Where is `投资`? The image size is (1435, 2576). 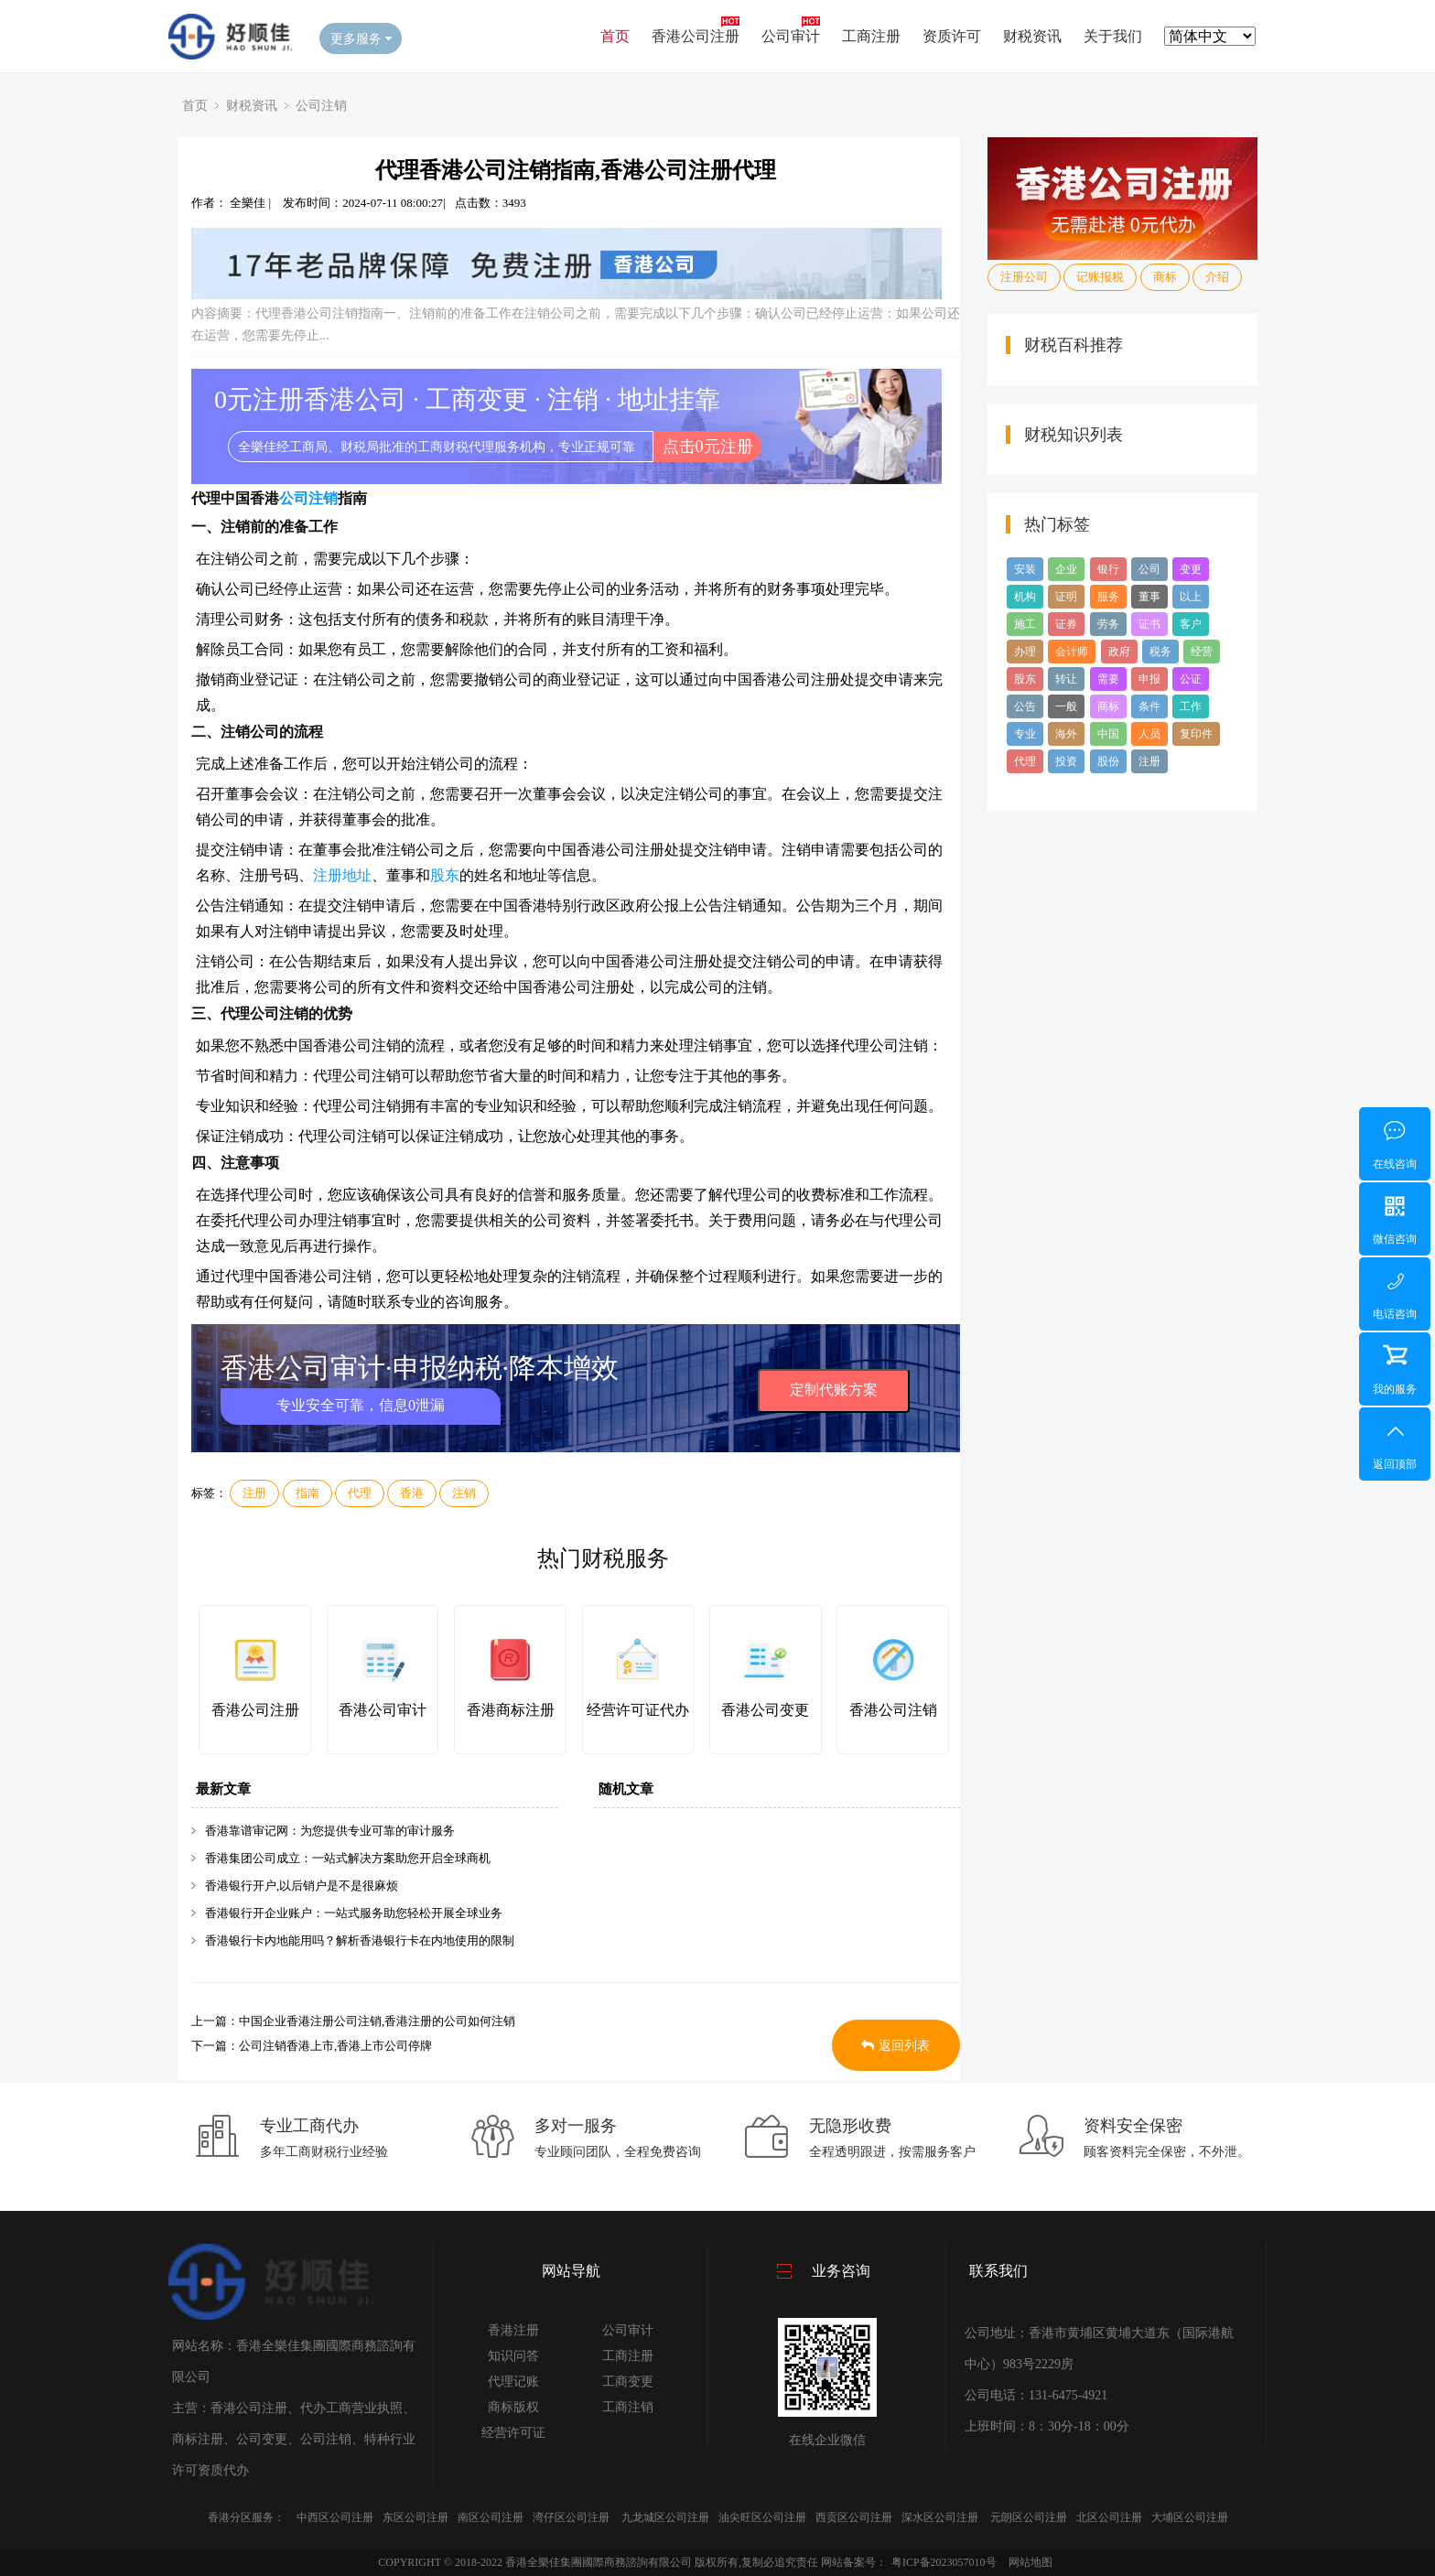
投资 is located at coordinates (1066, 761).